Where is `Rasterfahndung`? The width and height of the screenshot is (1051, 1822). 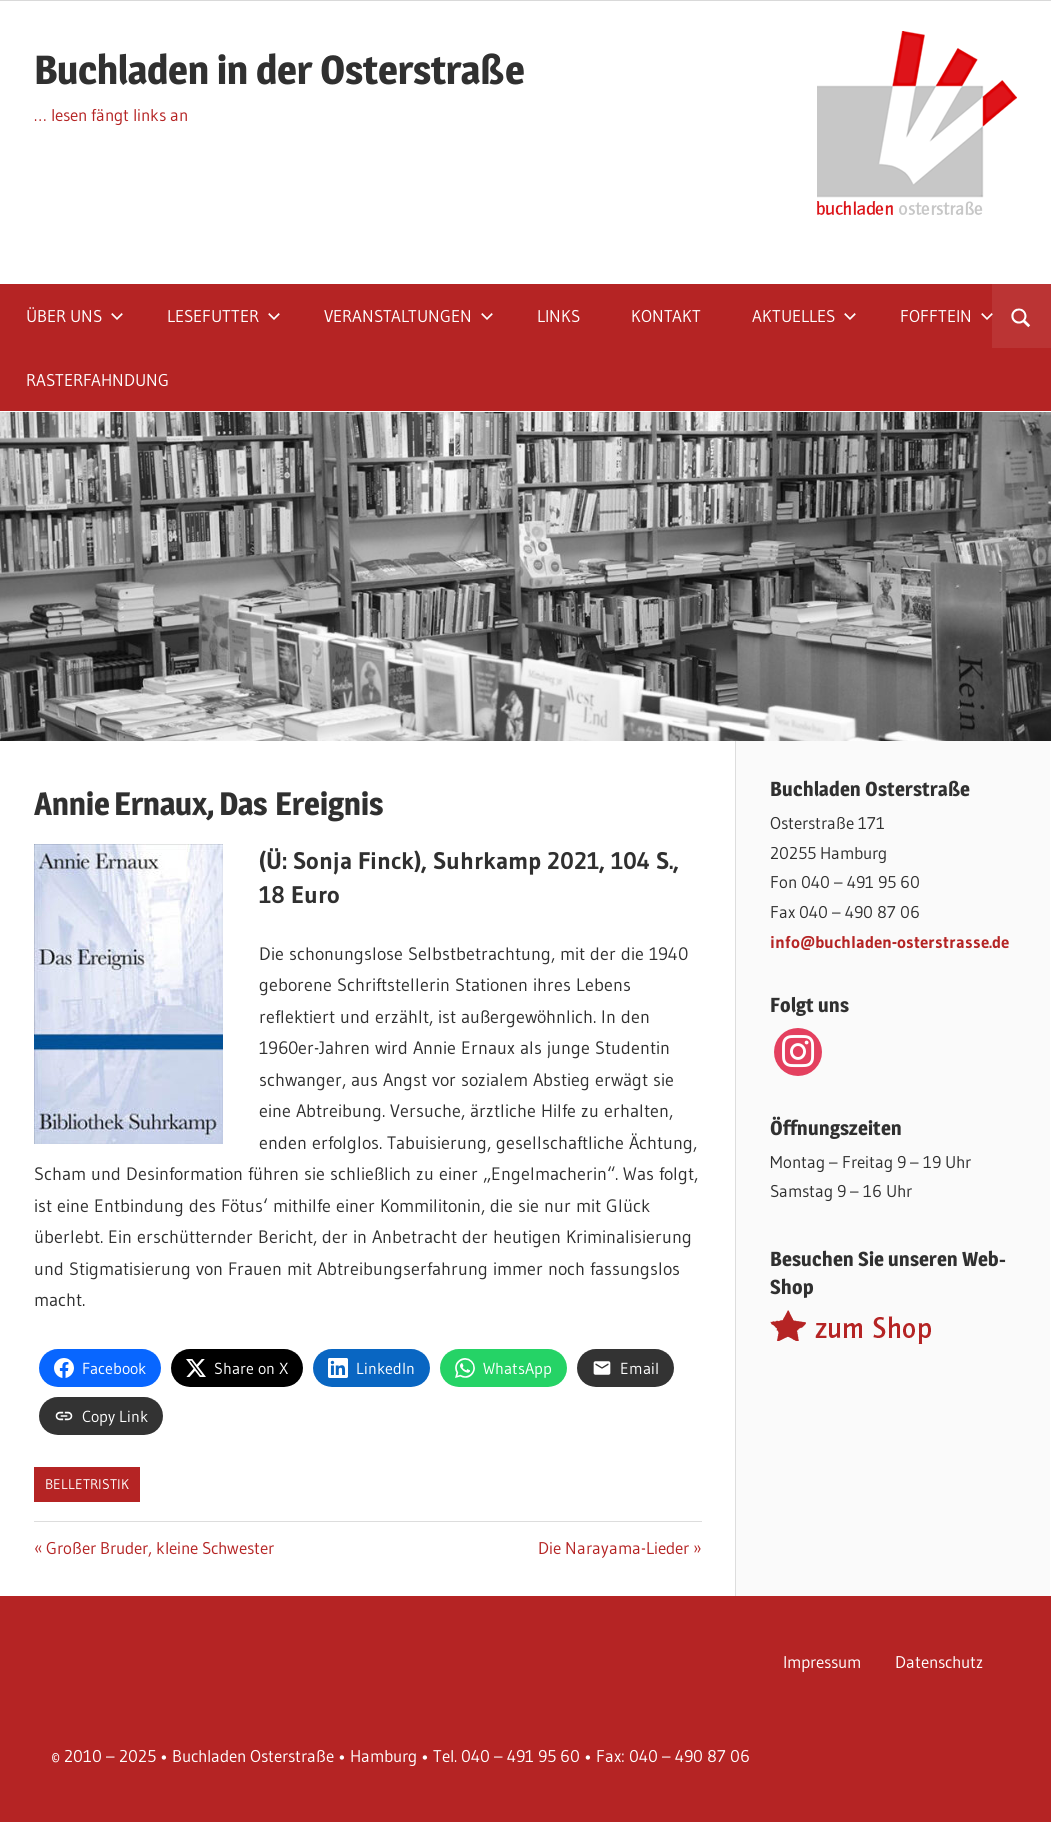 Rasterfahndung is located at coordinates (97, 379).